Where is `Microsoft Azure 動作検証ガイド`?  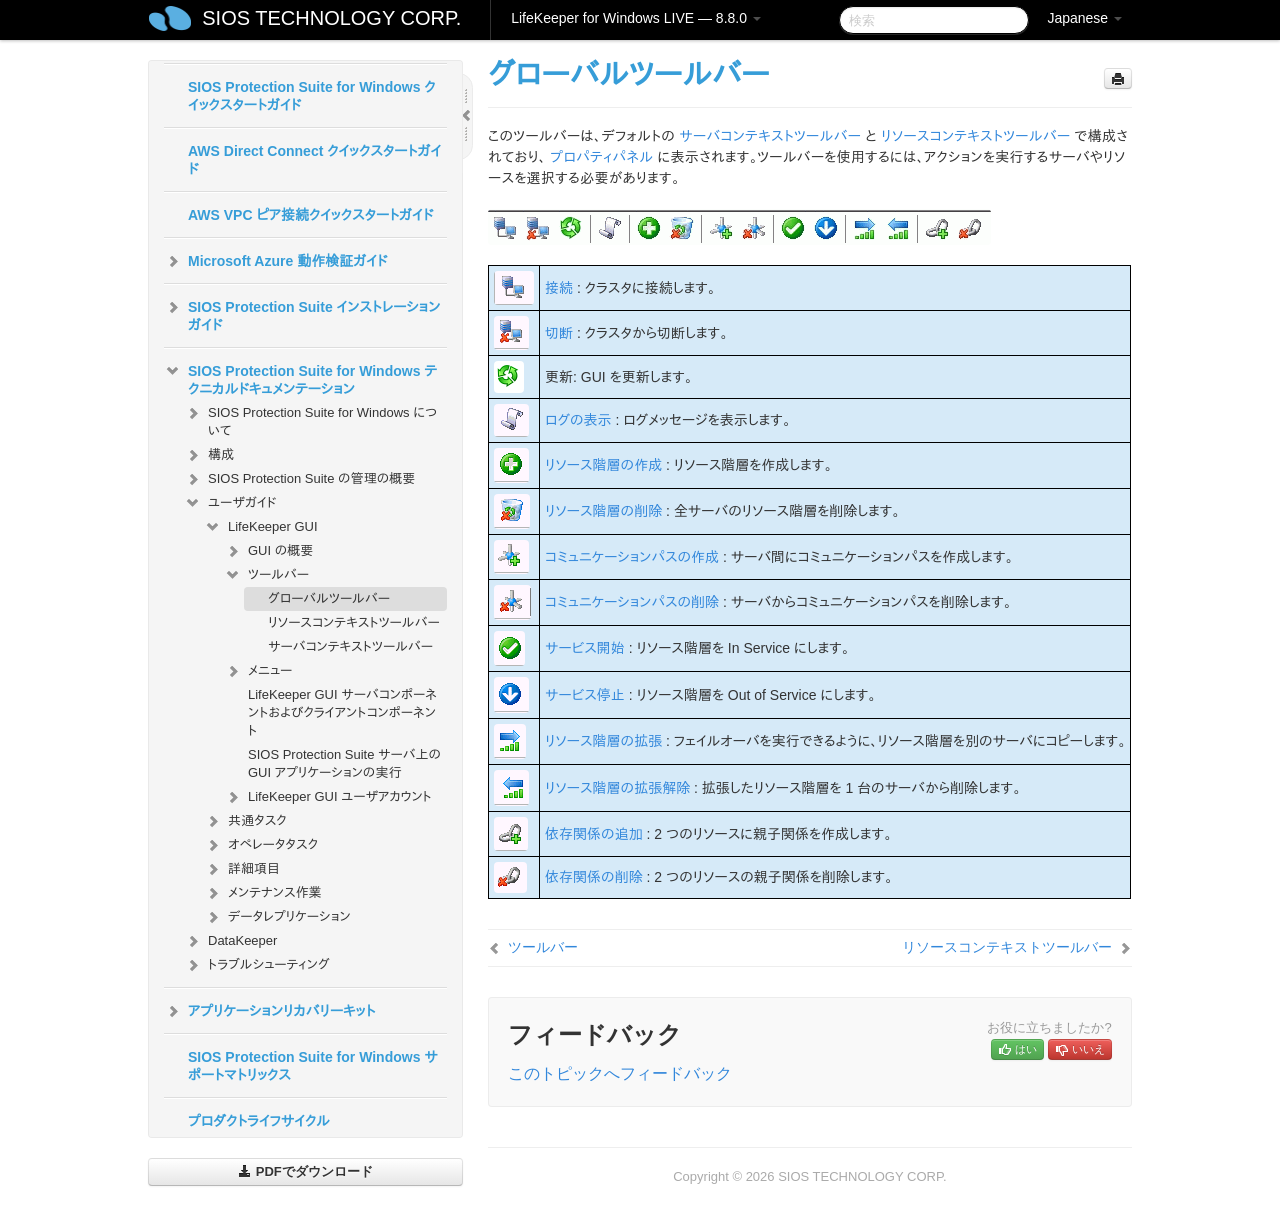 Microsoft Azure 動作検証ガイド is located at coordinates (275, 261).